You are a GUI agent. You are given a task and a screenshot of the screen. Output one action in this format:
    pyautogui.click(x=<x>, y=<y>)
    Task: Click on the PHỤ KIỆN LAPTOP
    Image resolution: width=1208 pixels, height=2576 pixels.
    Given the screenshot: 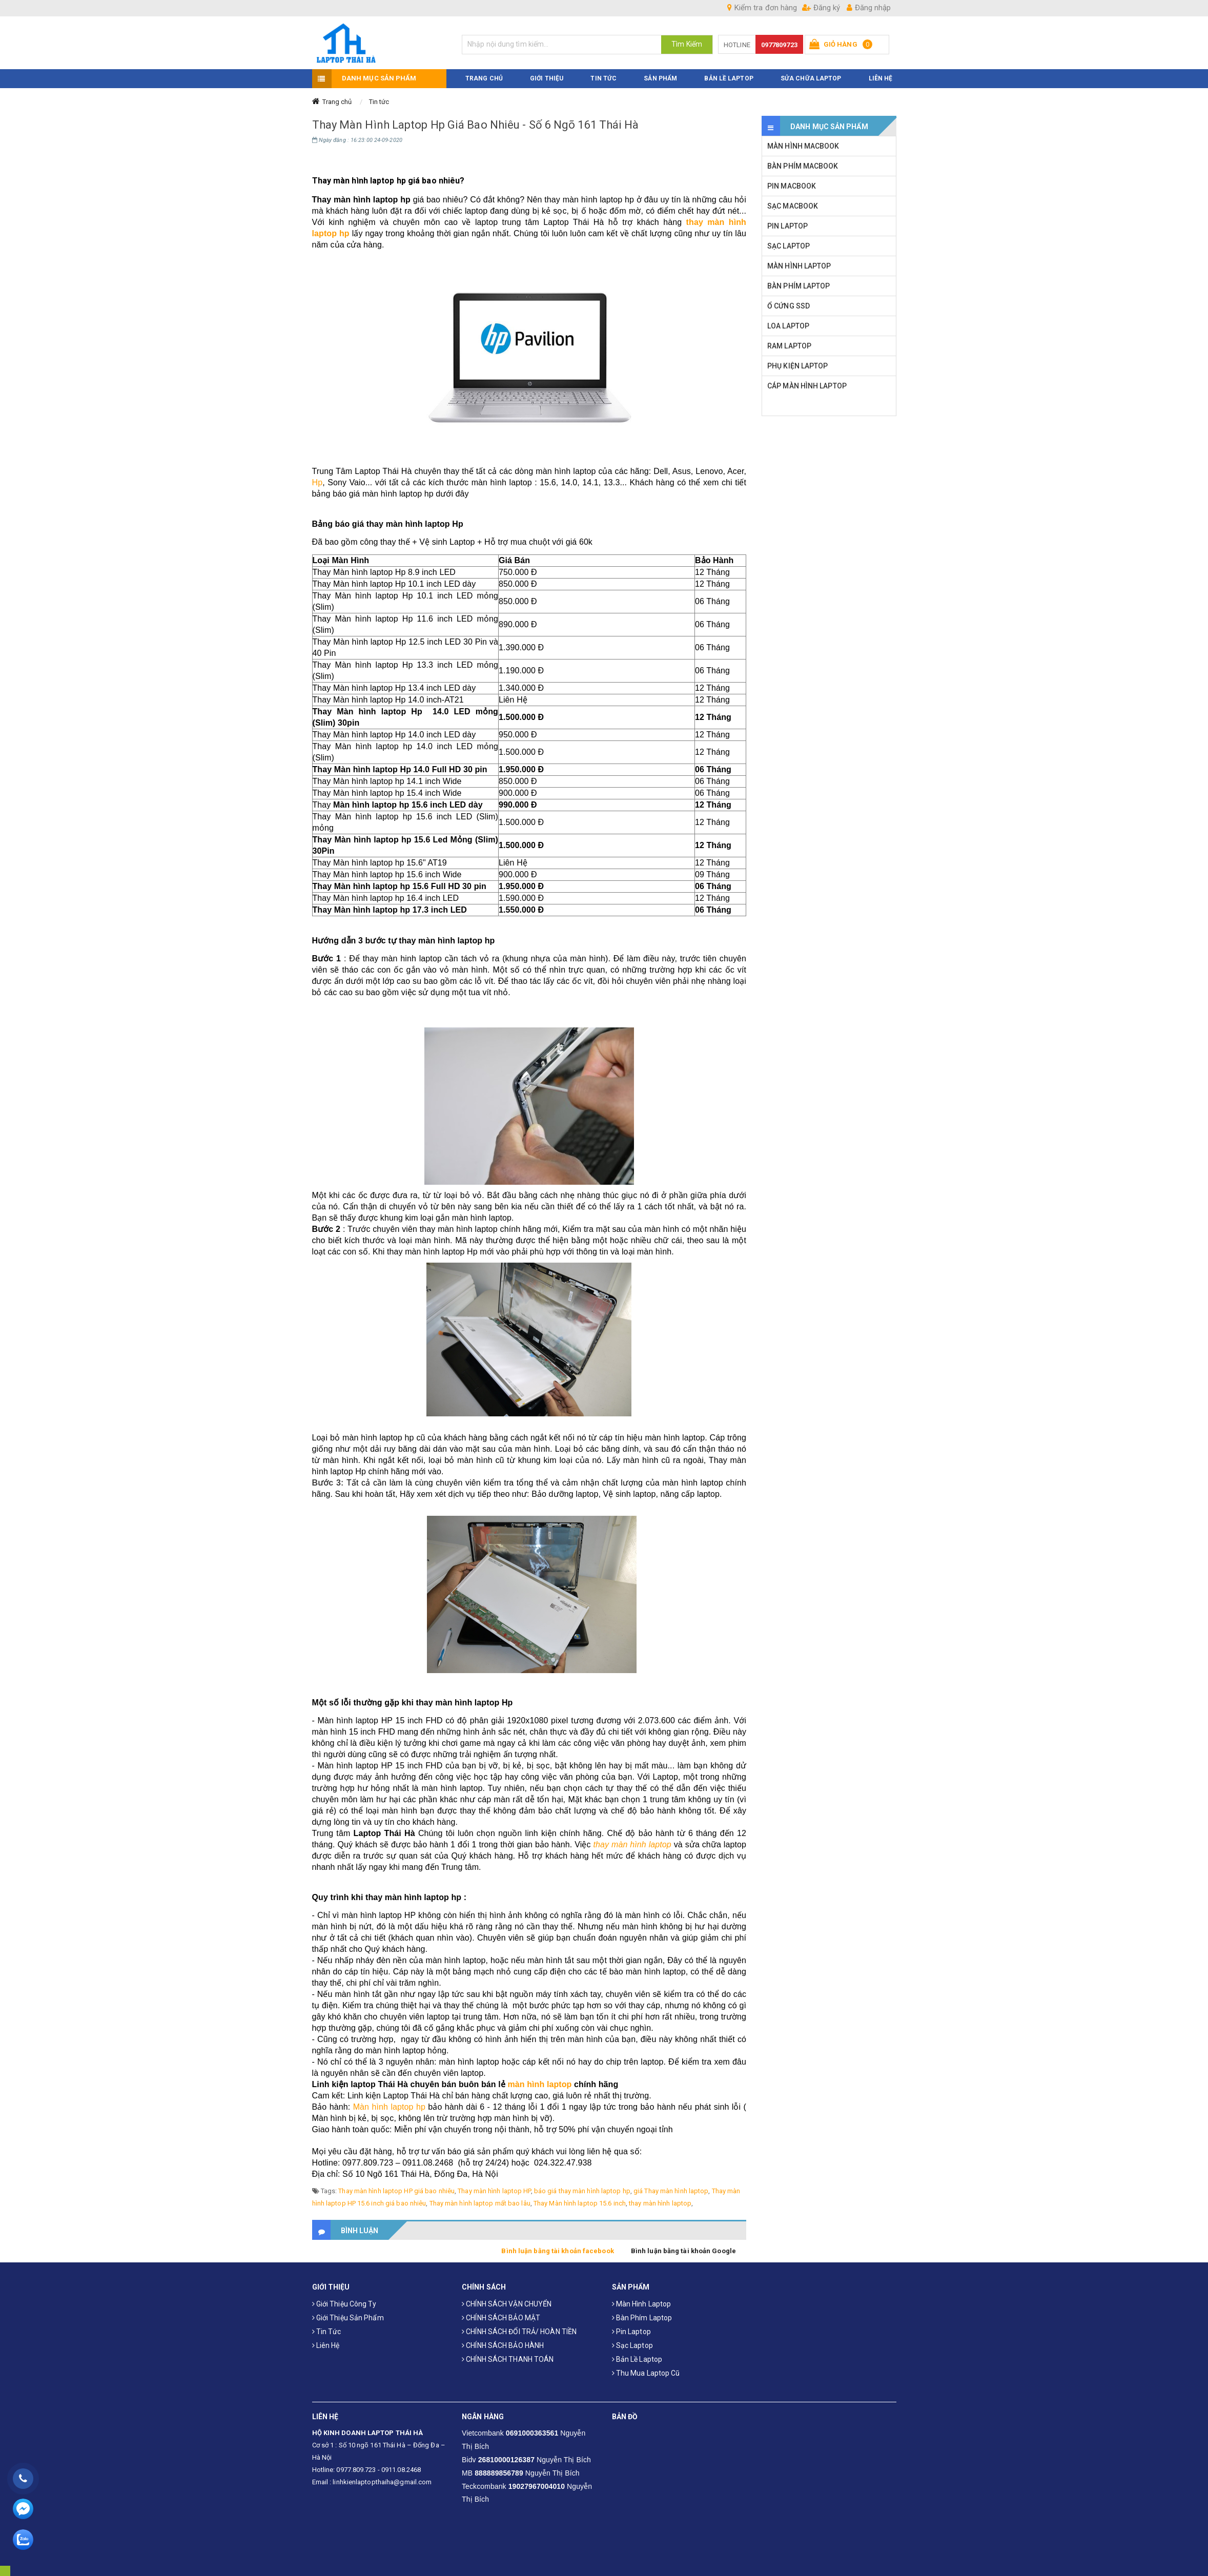 What is the action you would take?
    pyautogui.click(x=797, y=366)
    